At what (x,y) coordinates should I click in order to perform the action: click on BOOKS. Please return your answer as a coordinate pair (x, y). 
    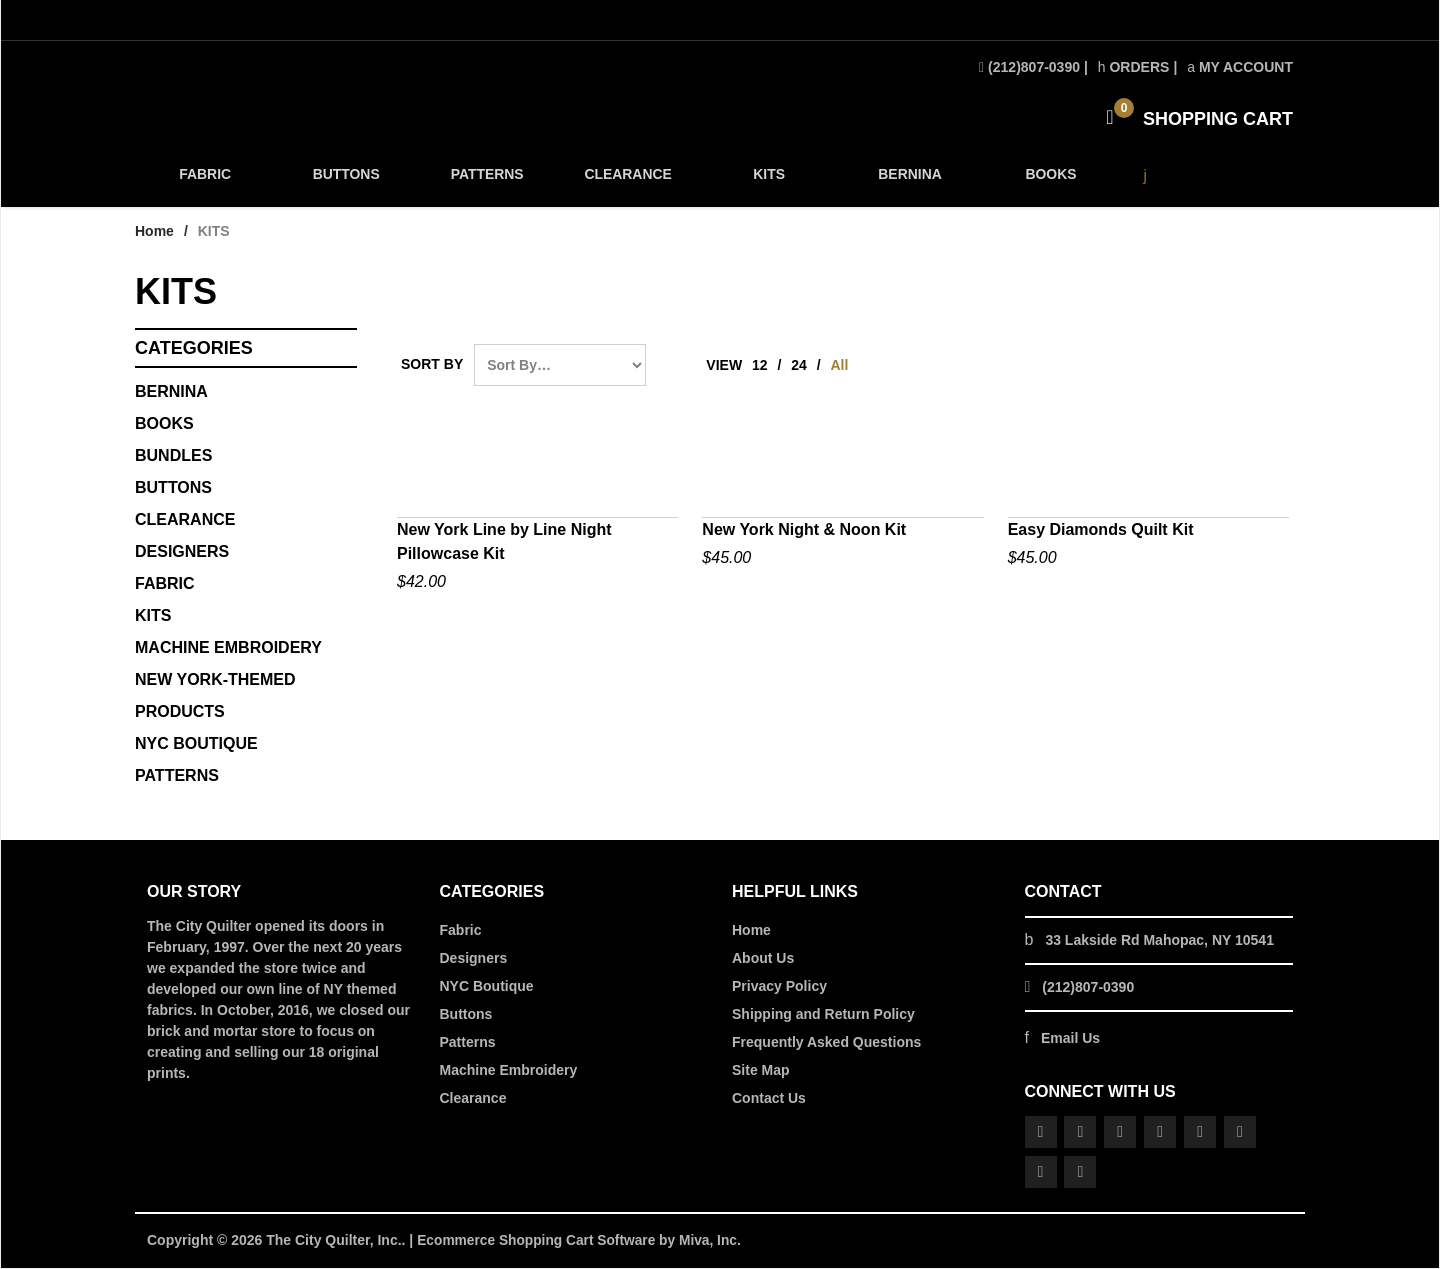
    Looking at the image, I should click on (1047, 181).